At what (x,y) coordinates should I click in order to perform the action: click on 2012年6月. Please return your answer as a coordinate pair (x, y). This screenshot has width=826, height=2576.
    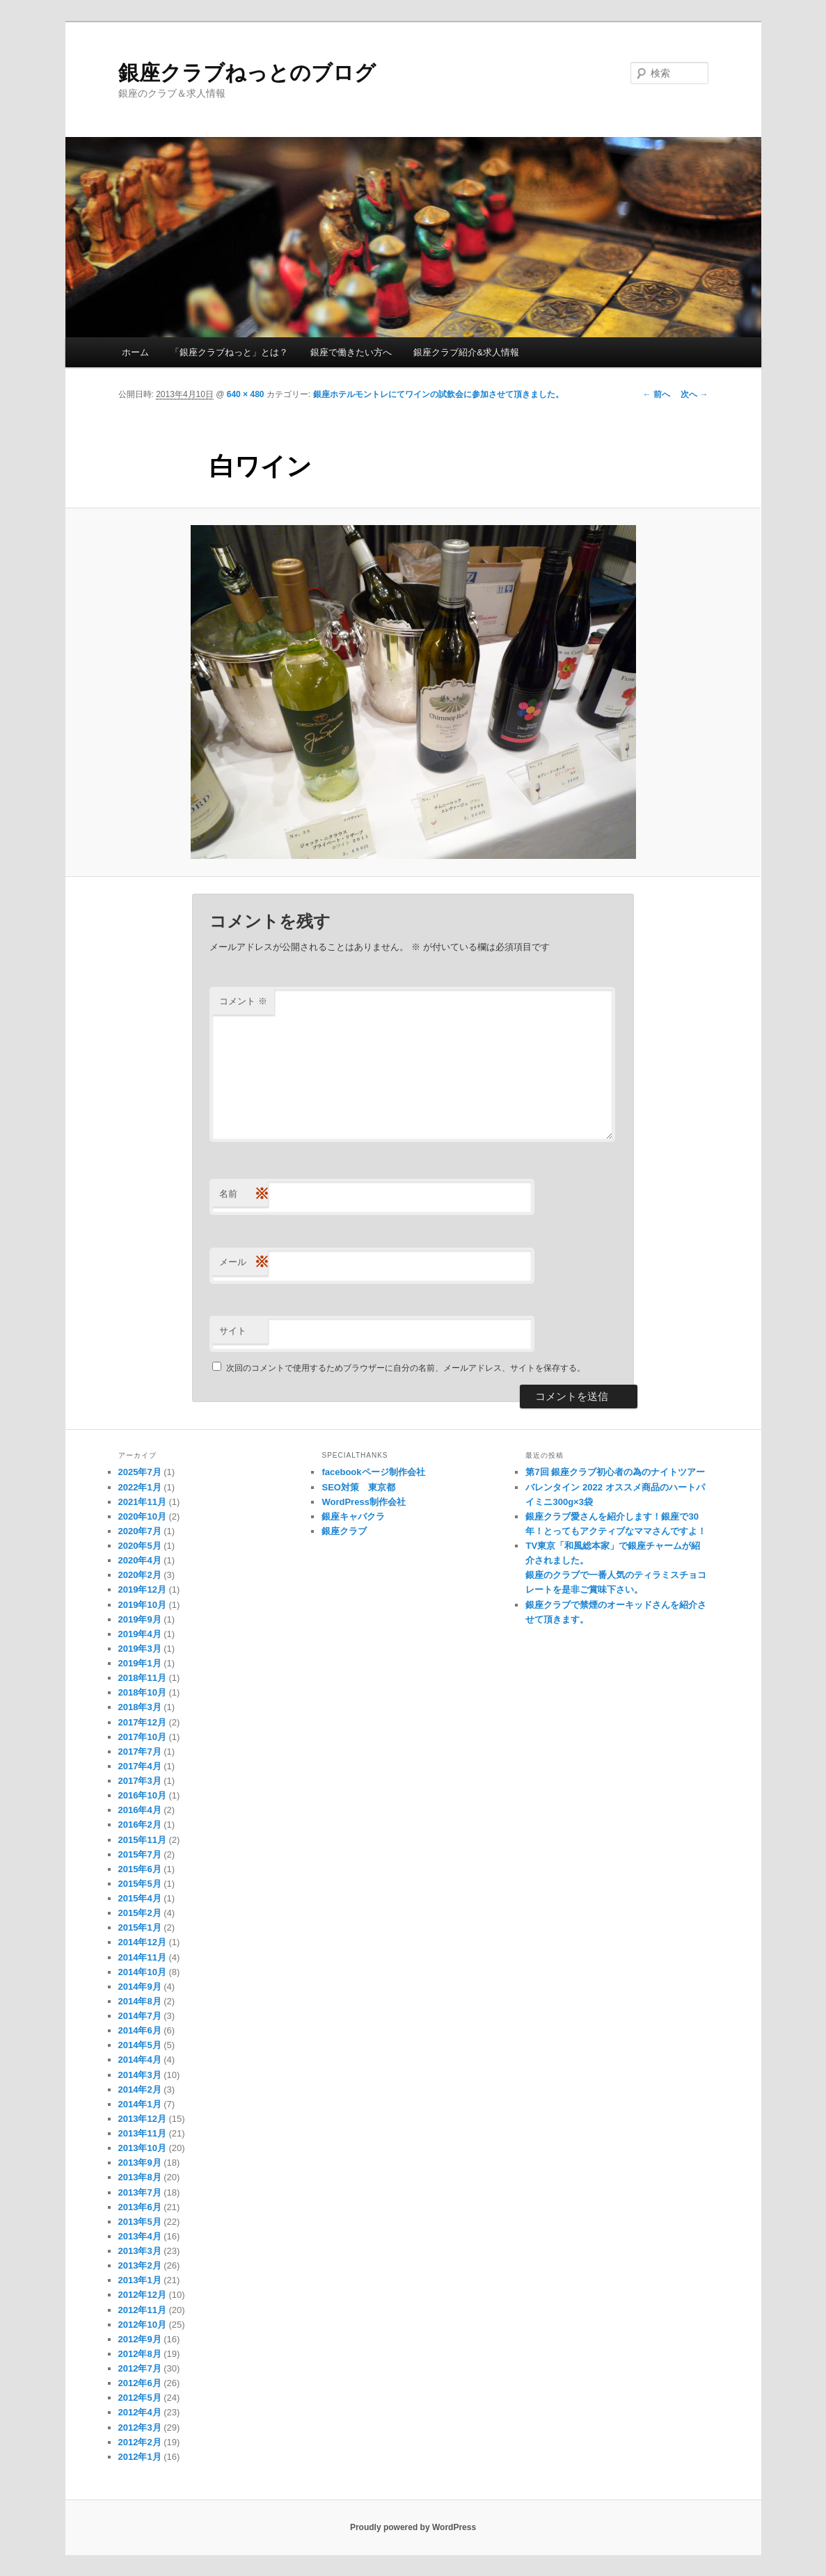
    Looking at the image, I should click on (139, 2383).